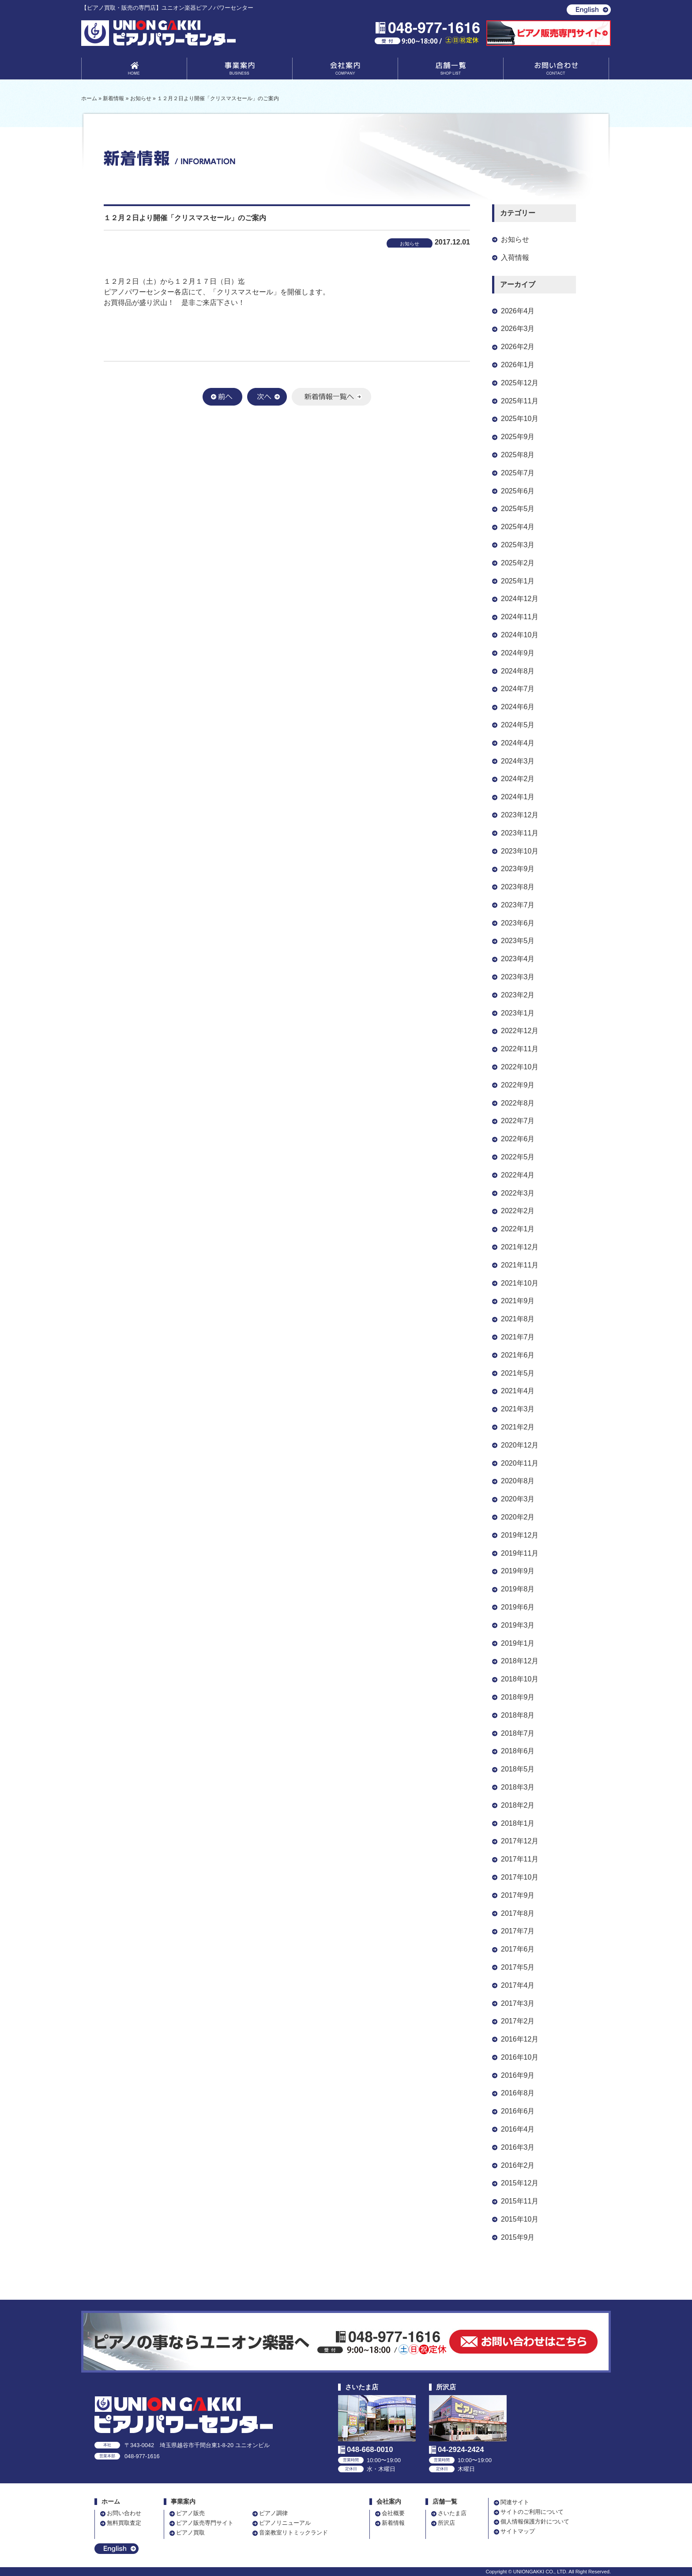 This screenshot has height=2576, width=692. I want to click on 2022年1月, so click(518, 1229).